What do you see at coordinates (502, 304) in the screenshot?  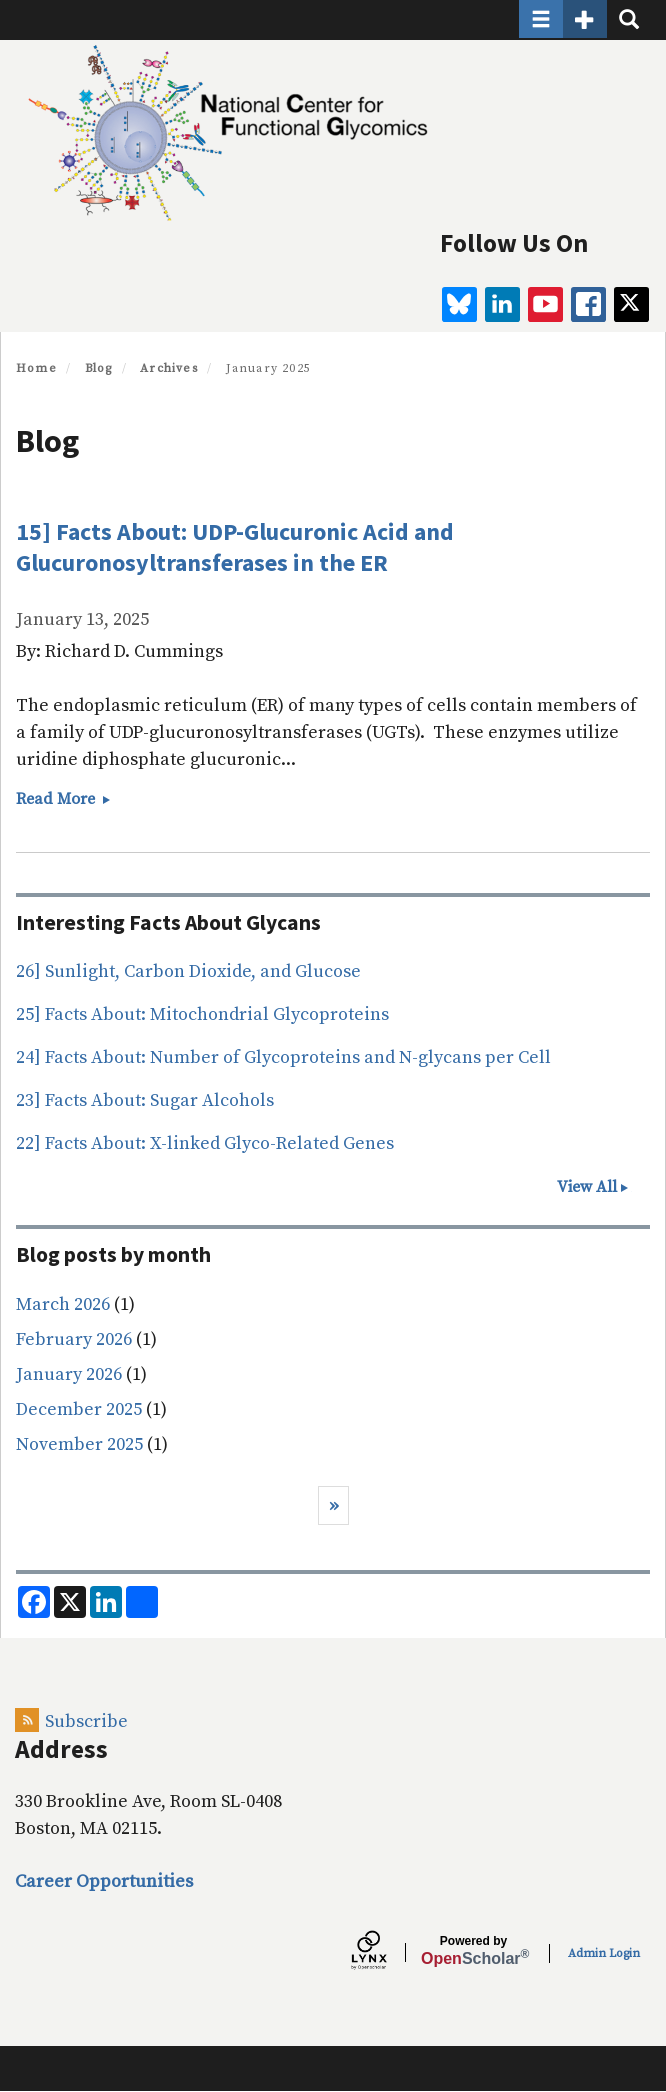 I see `[linkedin]` at bounding box center [502, 304].